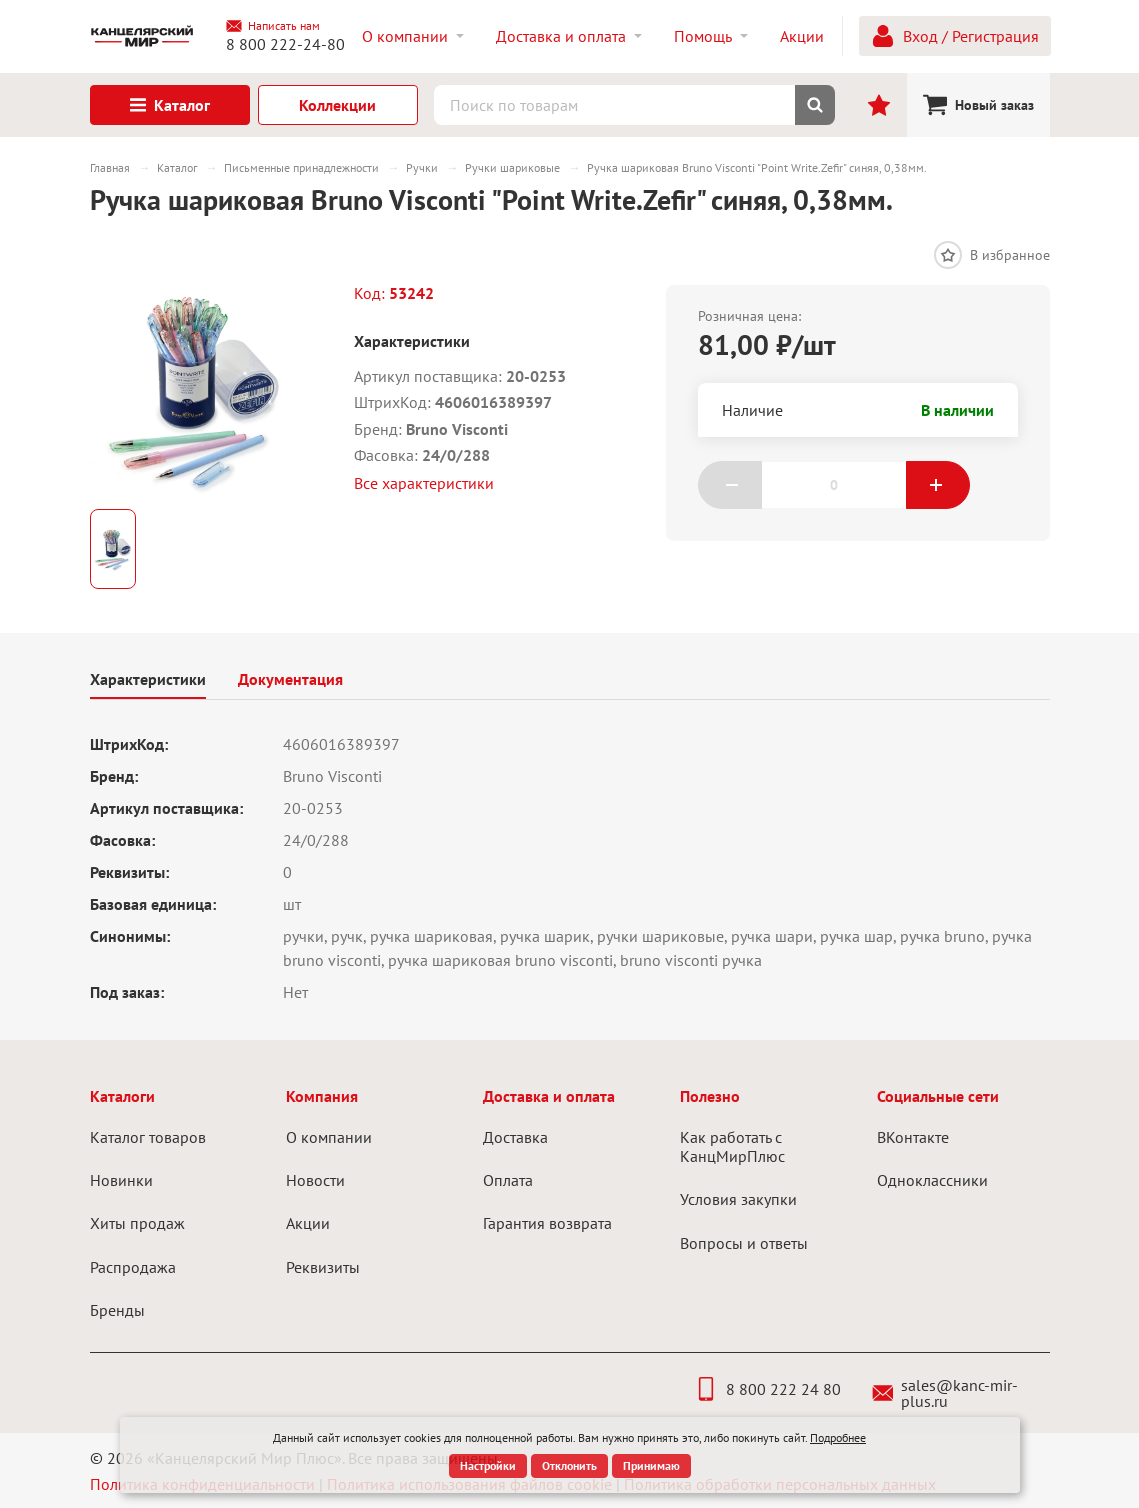  What do you see at coordinates (117, 1310) in the screenshot?
I see `Бренды` at bounding box center [117, 1310].